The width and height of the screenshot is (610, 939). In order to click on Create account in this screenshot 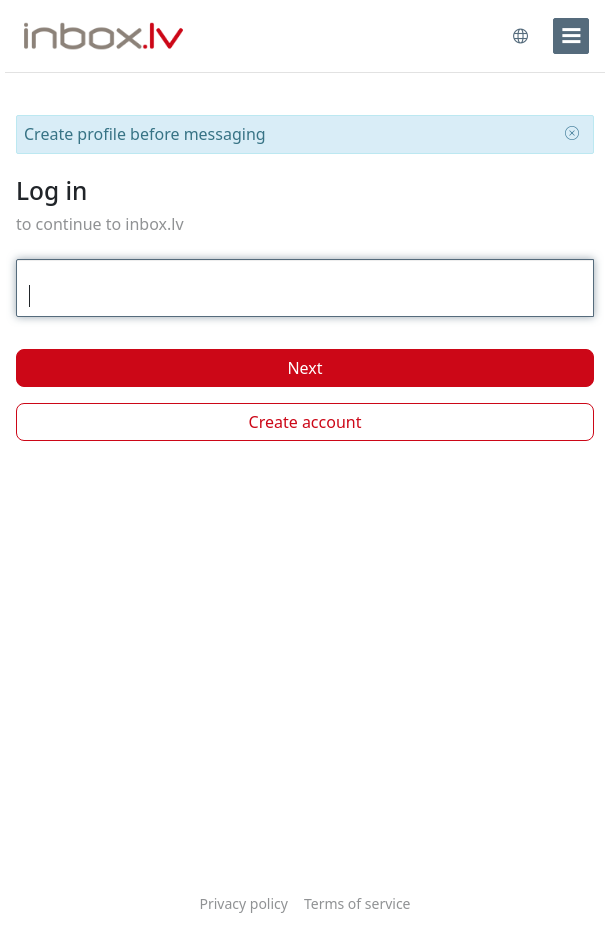, I will do `click(305, 422)`.